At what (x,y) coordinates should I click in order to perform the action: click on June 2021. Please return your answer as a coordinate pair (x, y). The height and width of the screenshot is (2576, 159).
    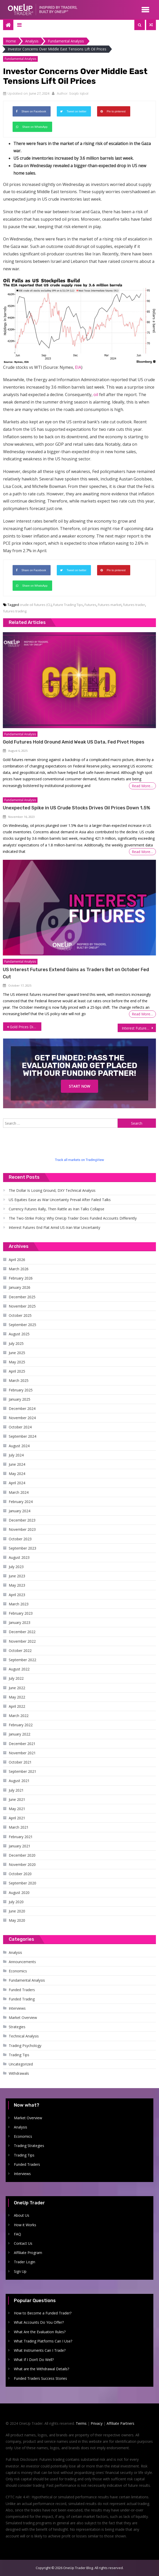
    Looking at the image, I should click on (17, 1799).